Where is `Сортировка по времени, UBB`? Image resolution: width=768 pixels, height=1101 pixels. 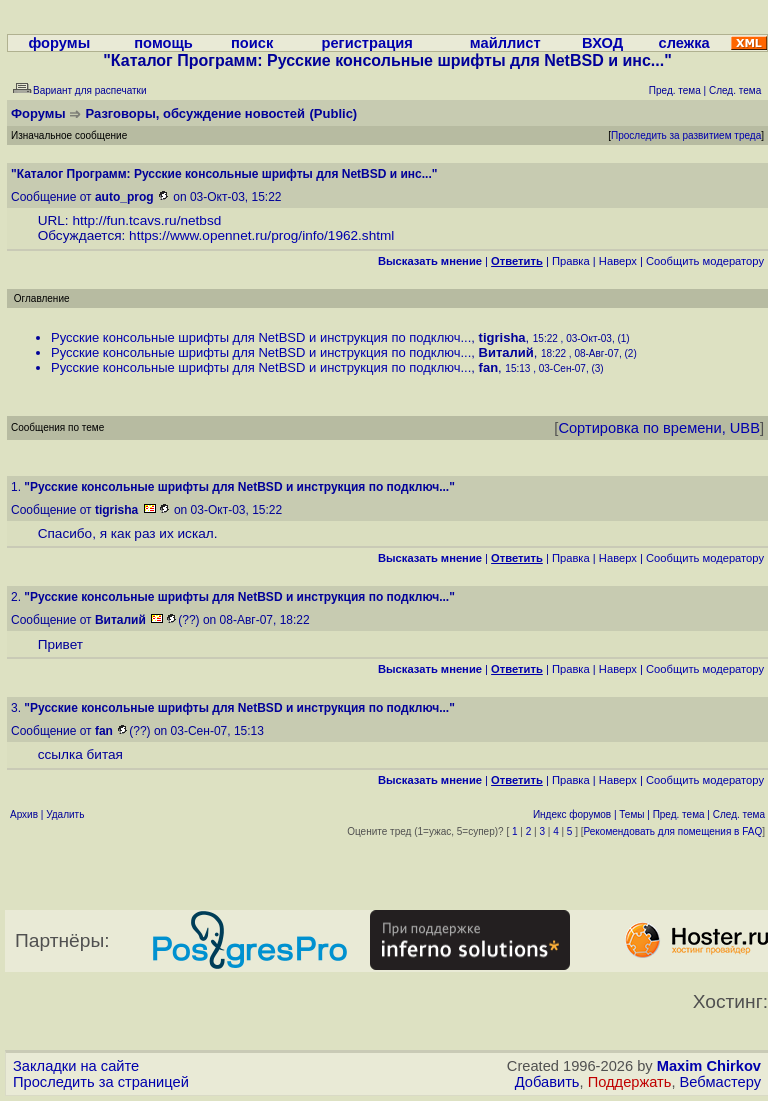
Сортировка по времени, UBB is located at coordinates (659, 428).